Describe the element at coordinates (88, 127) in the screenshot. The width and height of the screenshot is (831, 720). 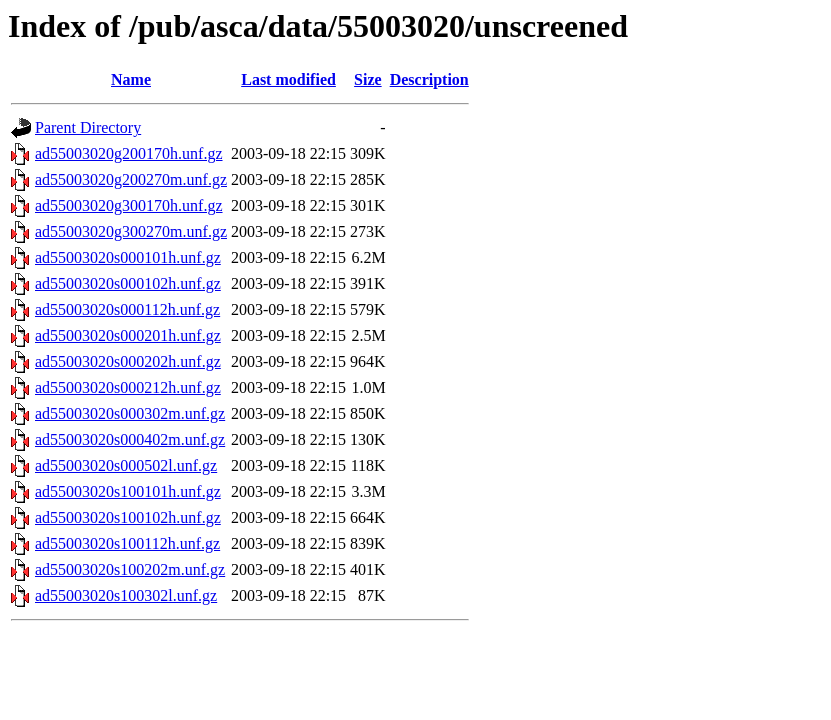
I see `Parent Directory` at that location.